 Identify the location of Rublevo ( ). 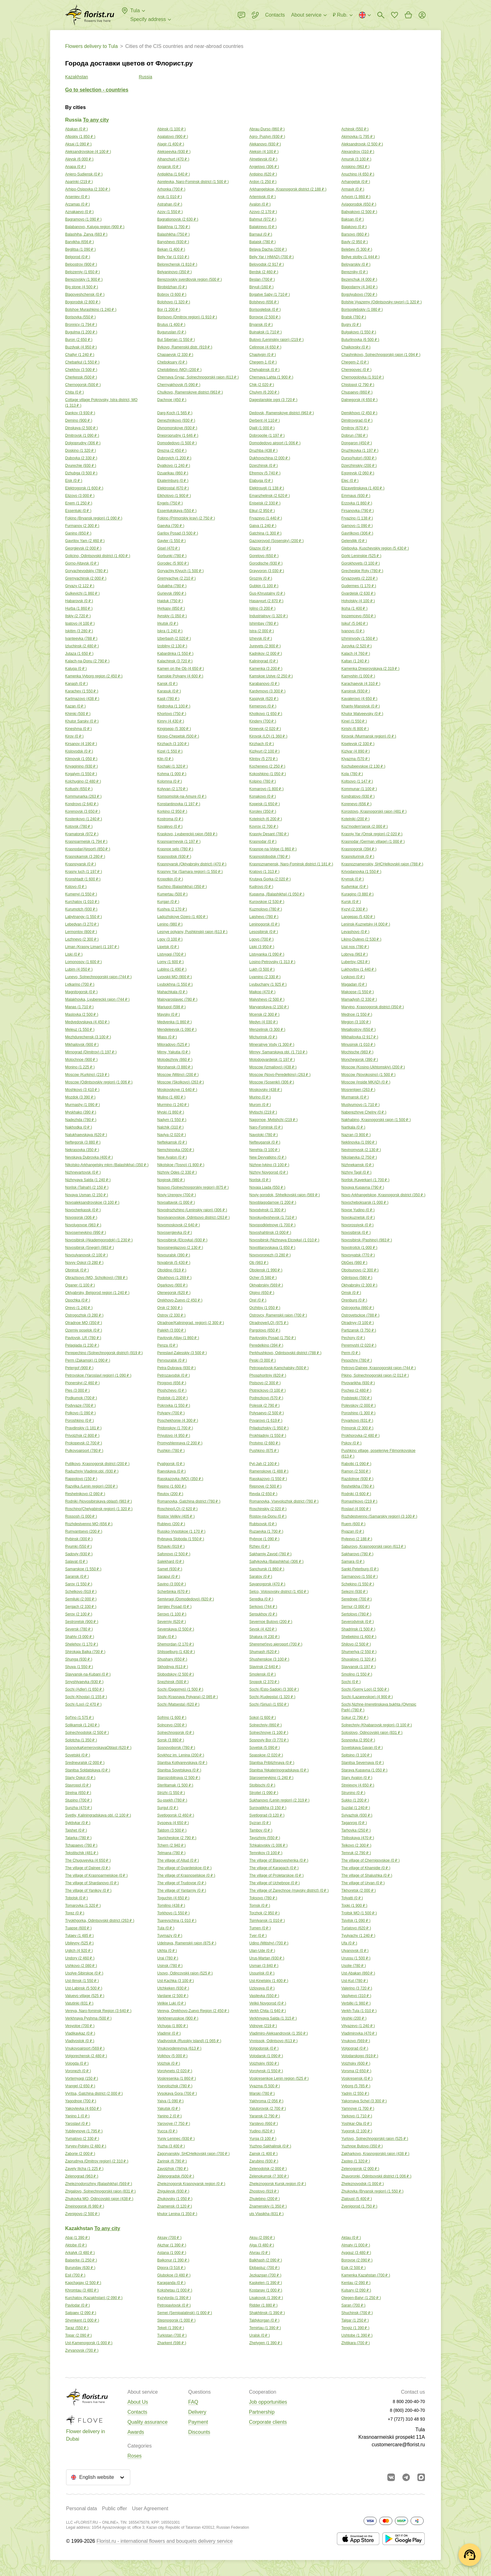
(171, 1524).